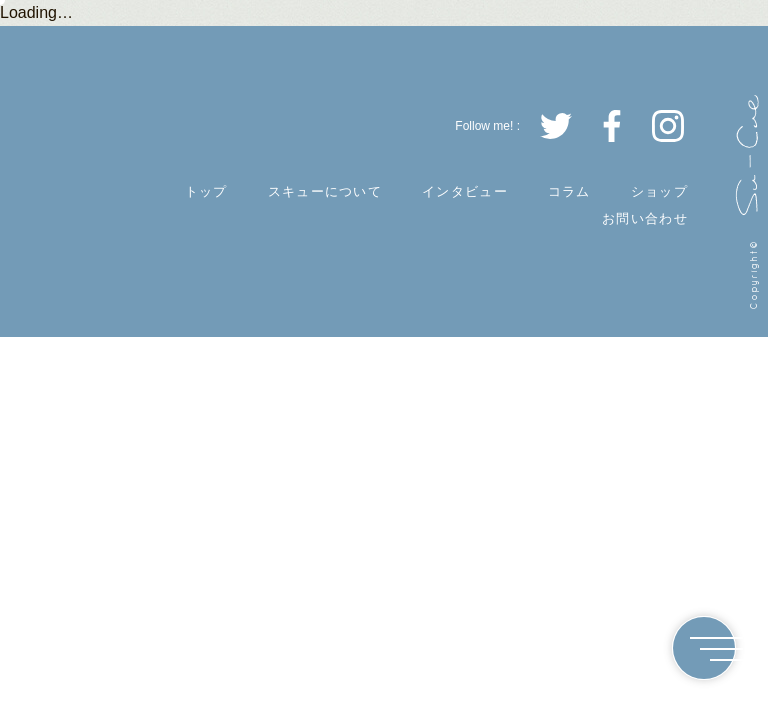 The image size is (768, 720). Describe the element at coordinates (206, 191) in the screenshot. I see `トップ [TOP]` at that location.